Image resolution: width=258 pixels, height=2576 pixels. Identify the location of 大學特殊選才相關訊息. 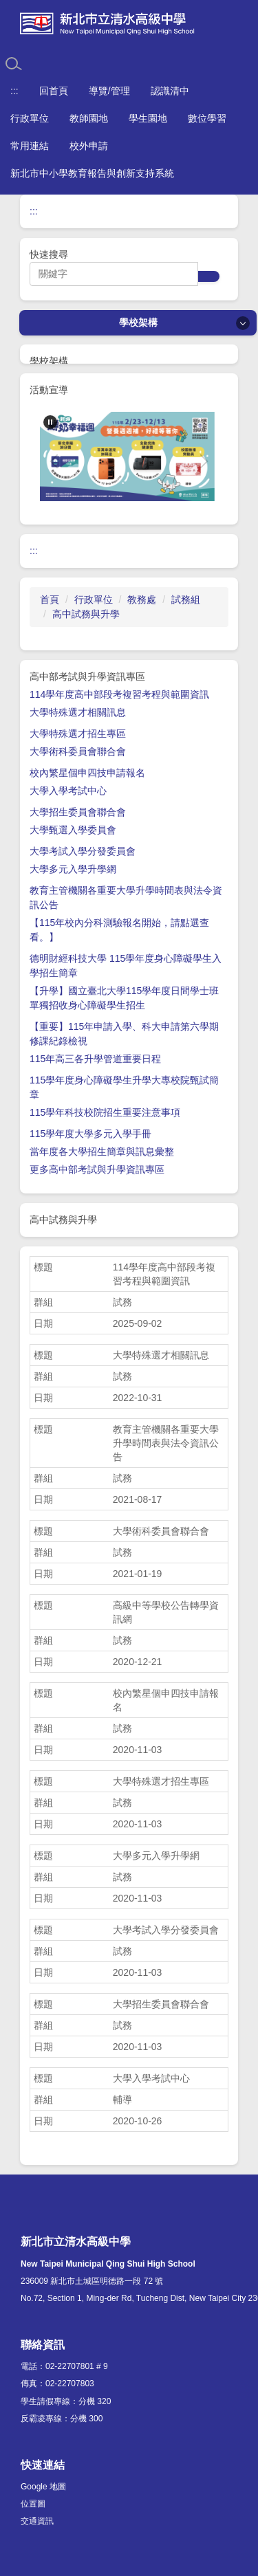
(78, 712).